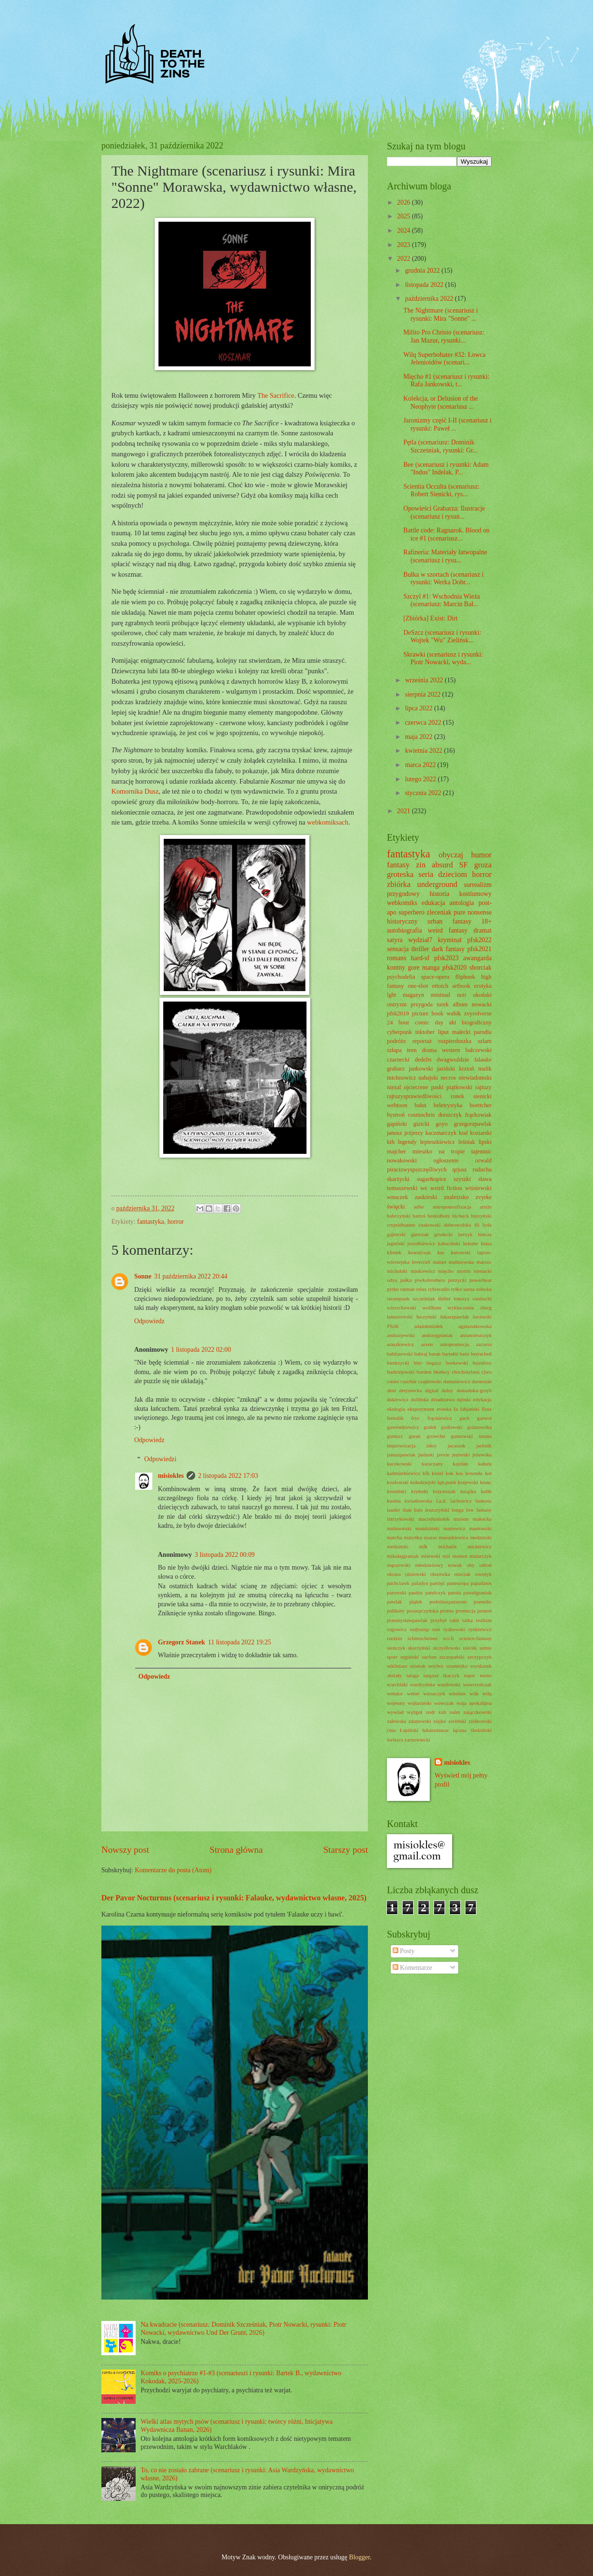 This screenshot has width=593, height=2576. What do you see at coordinates (449, 921) in the screenshot?
I see `urban fantasy` at bounding box center [449, 921].